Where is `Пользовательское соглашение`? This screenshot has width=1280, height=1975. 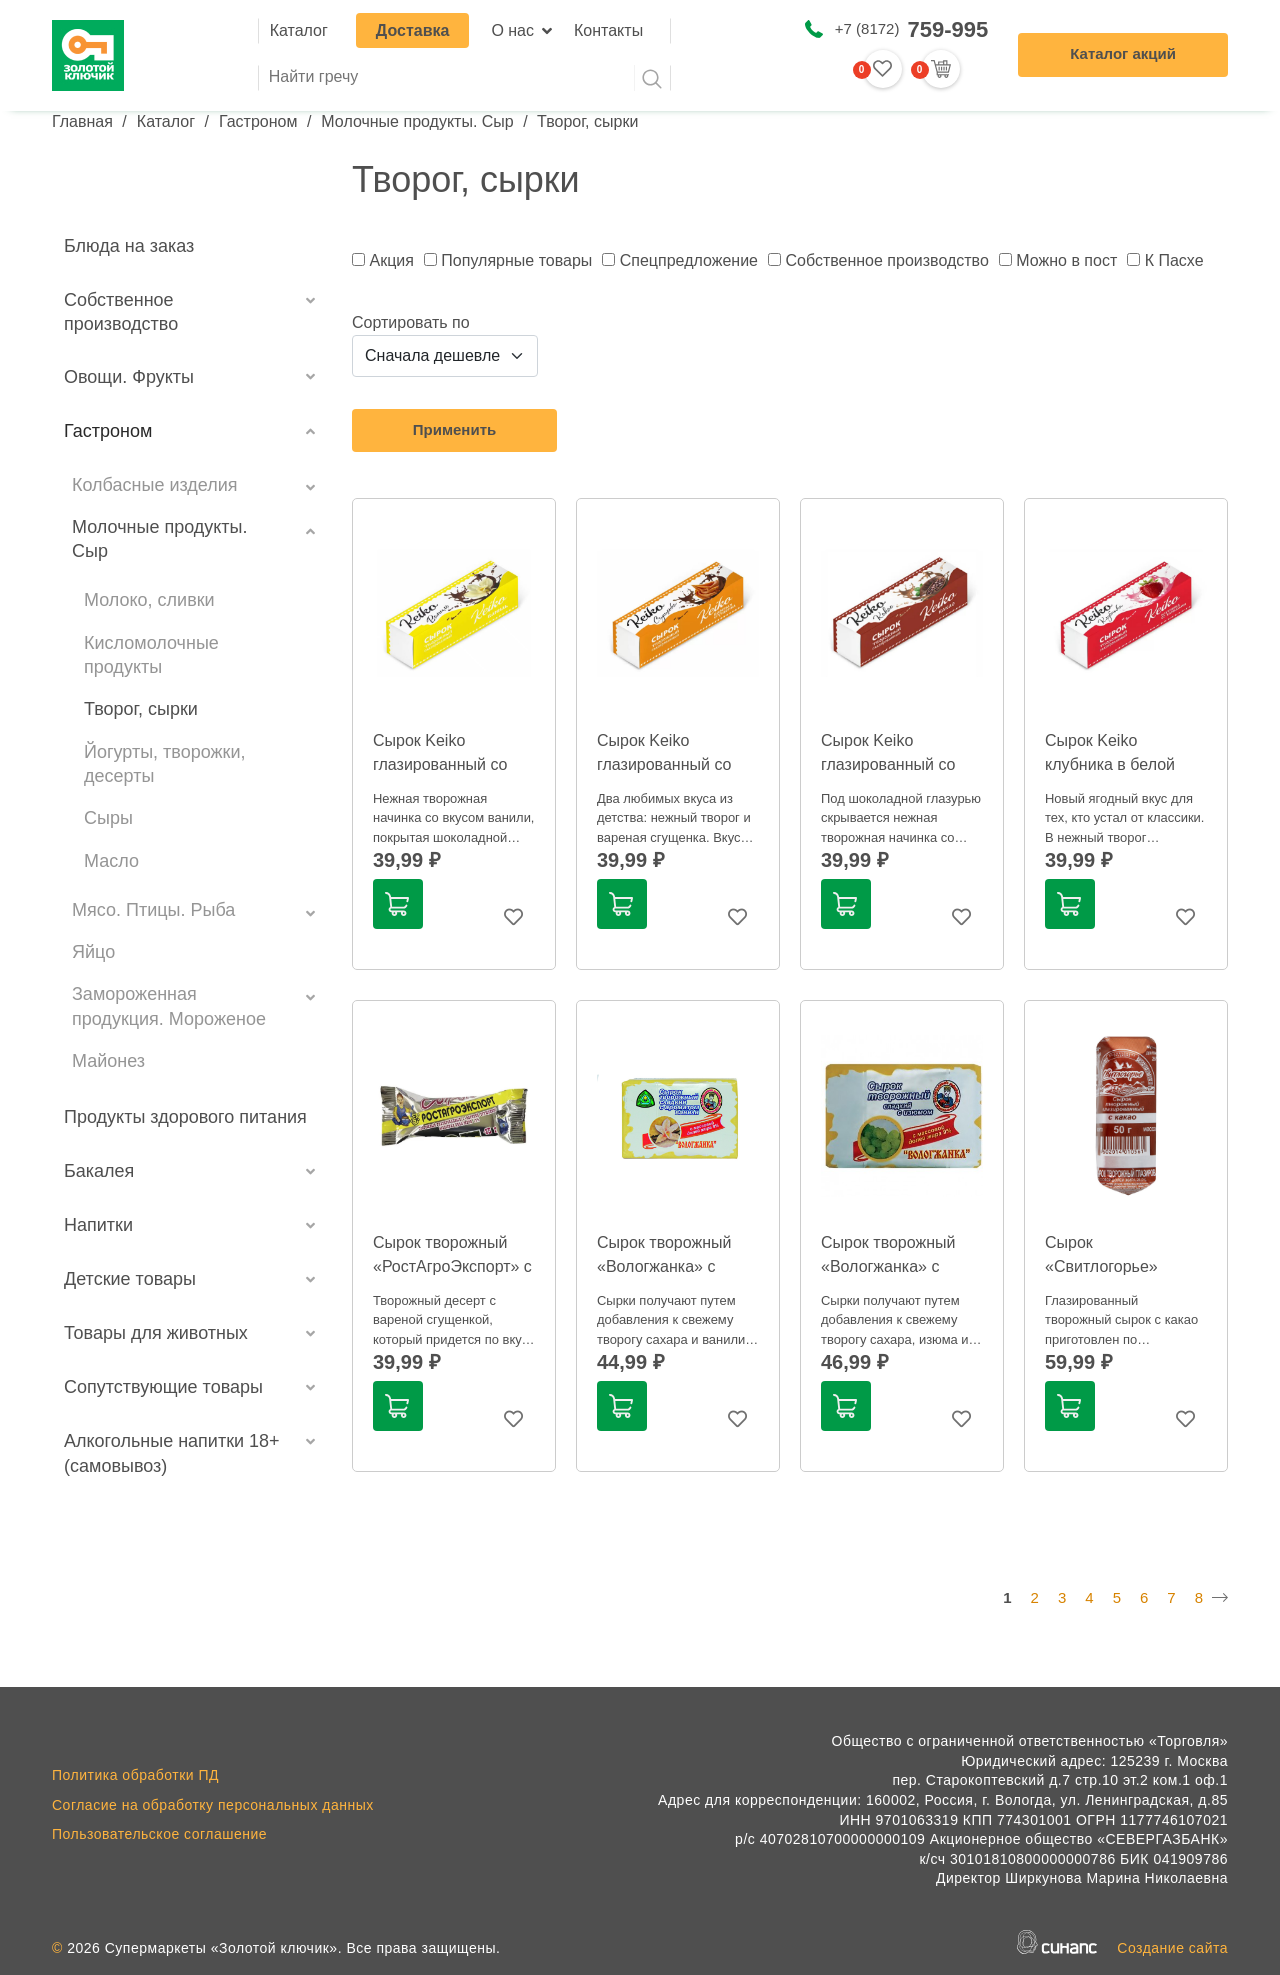
Пользовательское соглашение is located at coordinates (159, 1834).